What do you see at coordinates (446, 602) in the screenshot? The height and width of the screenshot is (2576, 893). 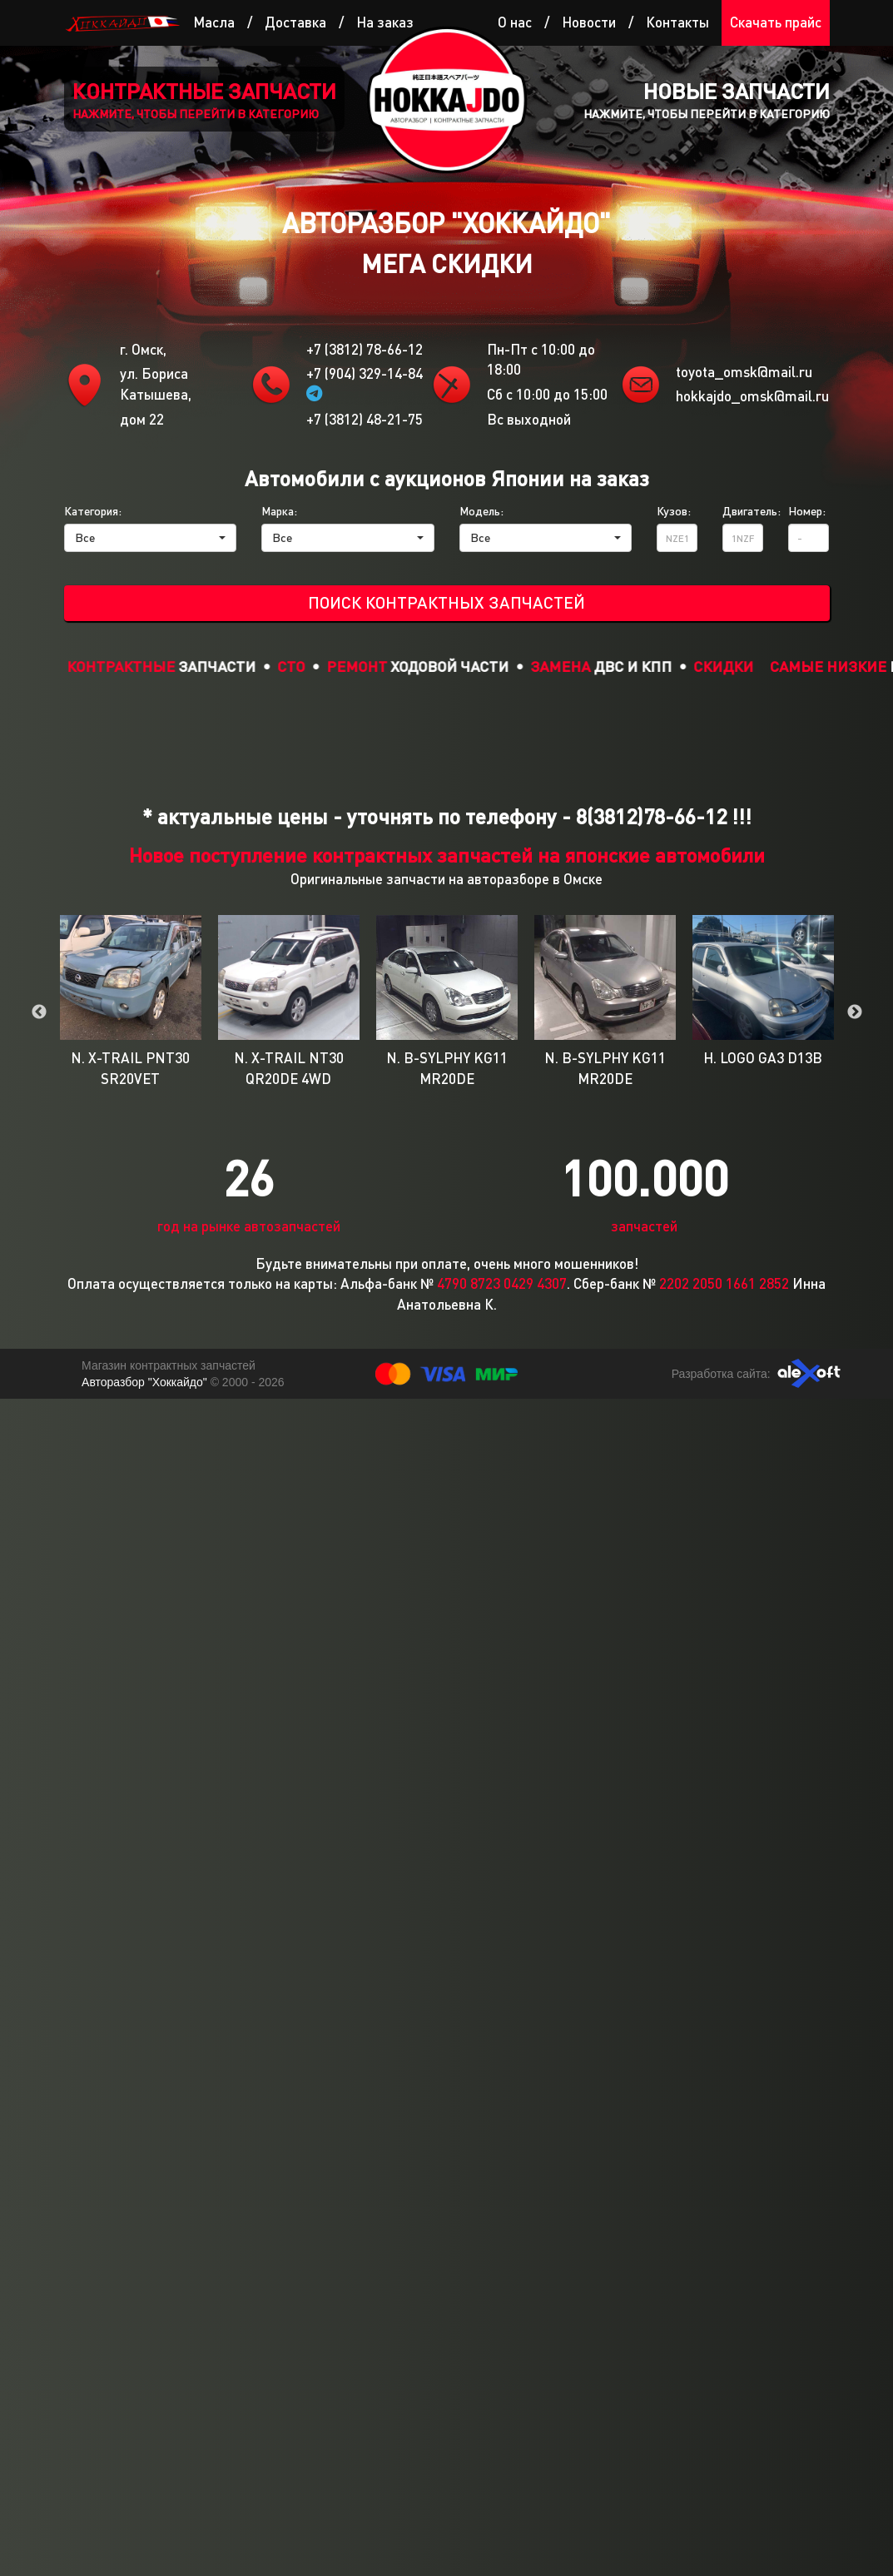 I see `Поиск контрактных запчастей` at bounding box center [446, 602].